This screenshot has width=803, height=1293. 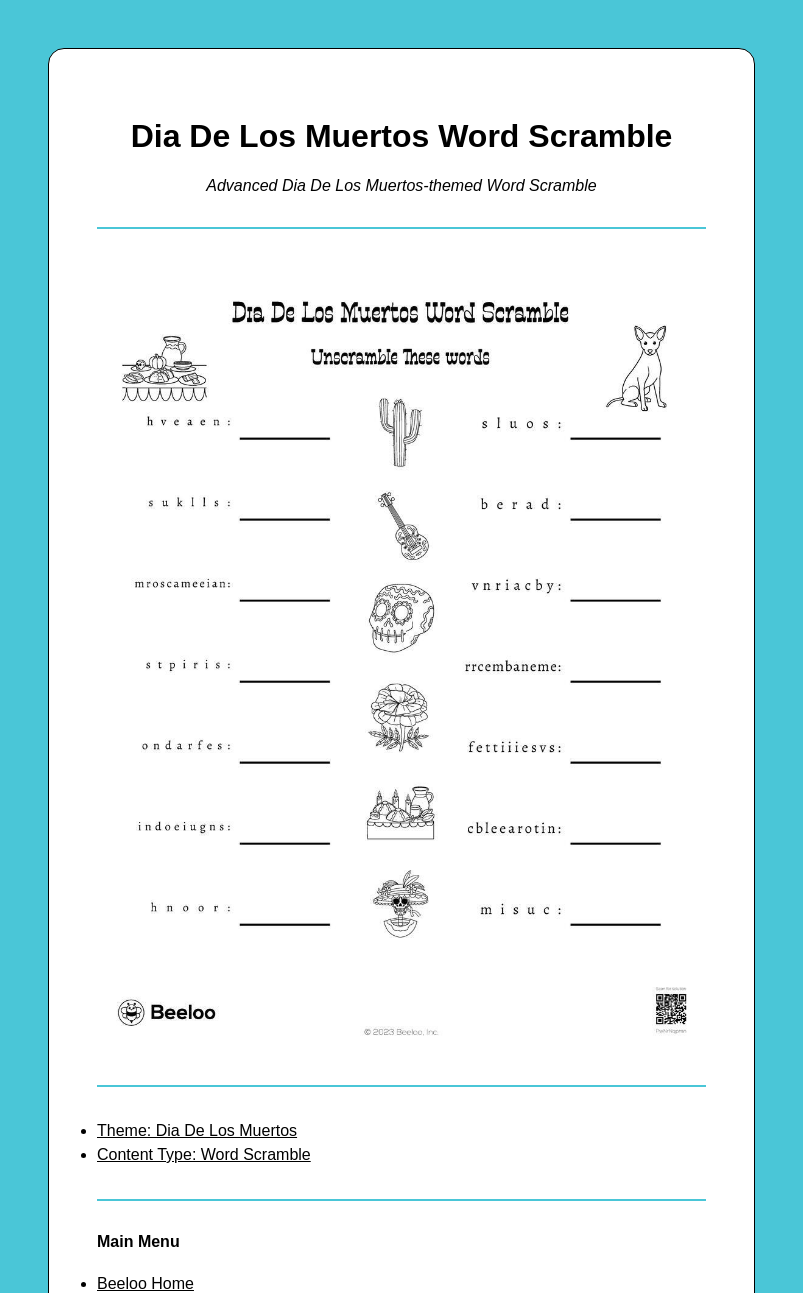 I want to click on Beeloo Home, so click(x=145, y=1283).